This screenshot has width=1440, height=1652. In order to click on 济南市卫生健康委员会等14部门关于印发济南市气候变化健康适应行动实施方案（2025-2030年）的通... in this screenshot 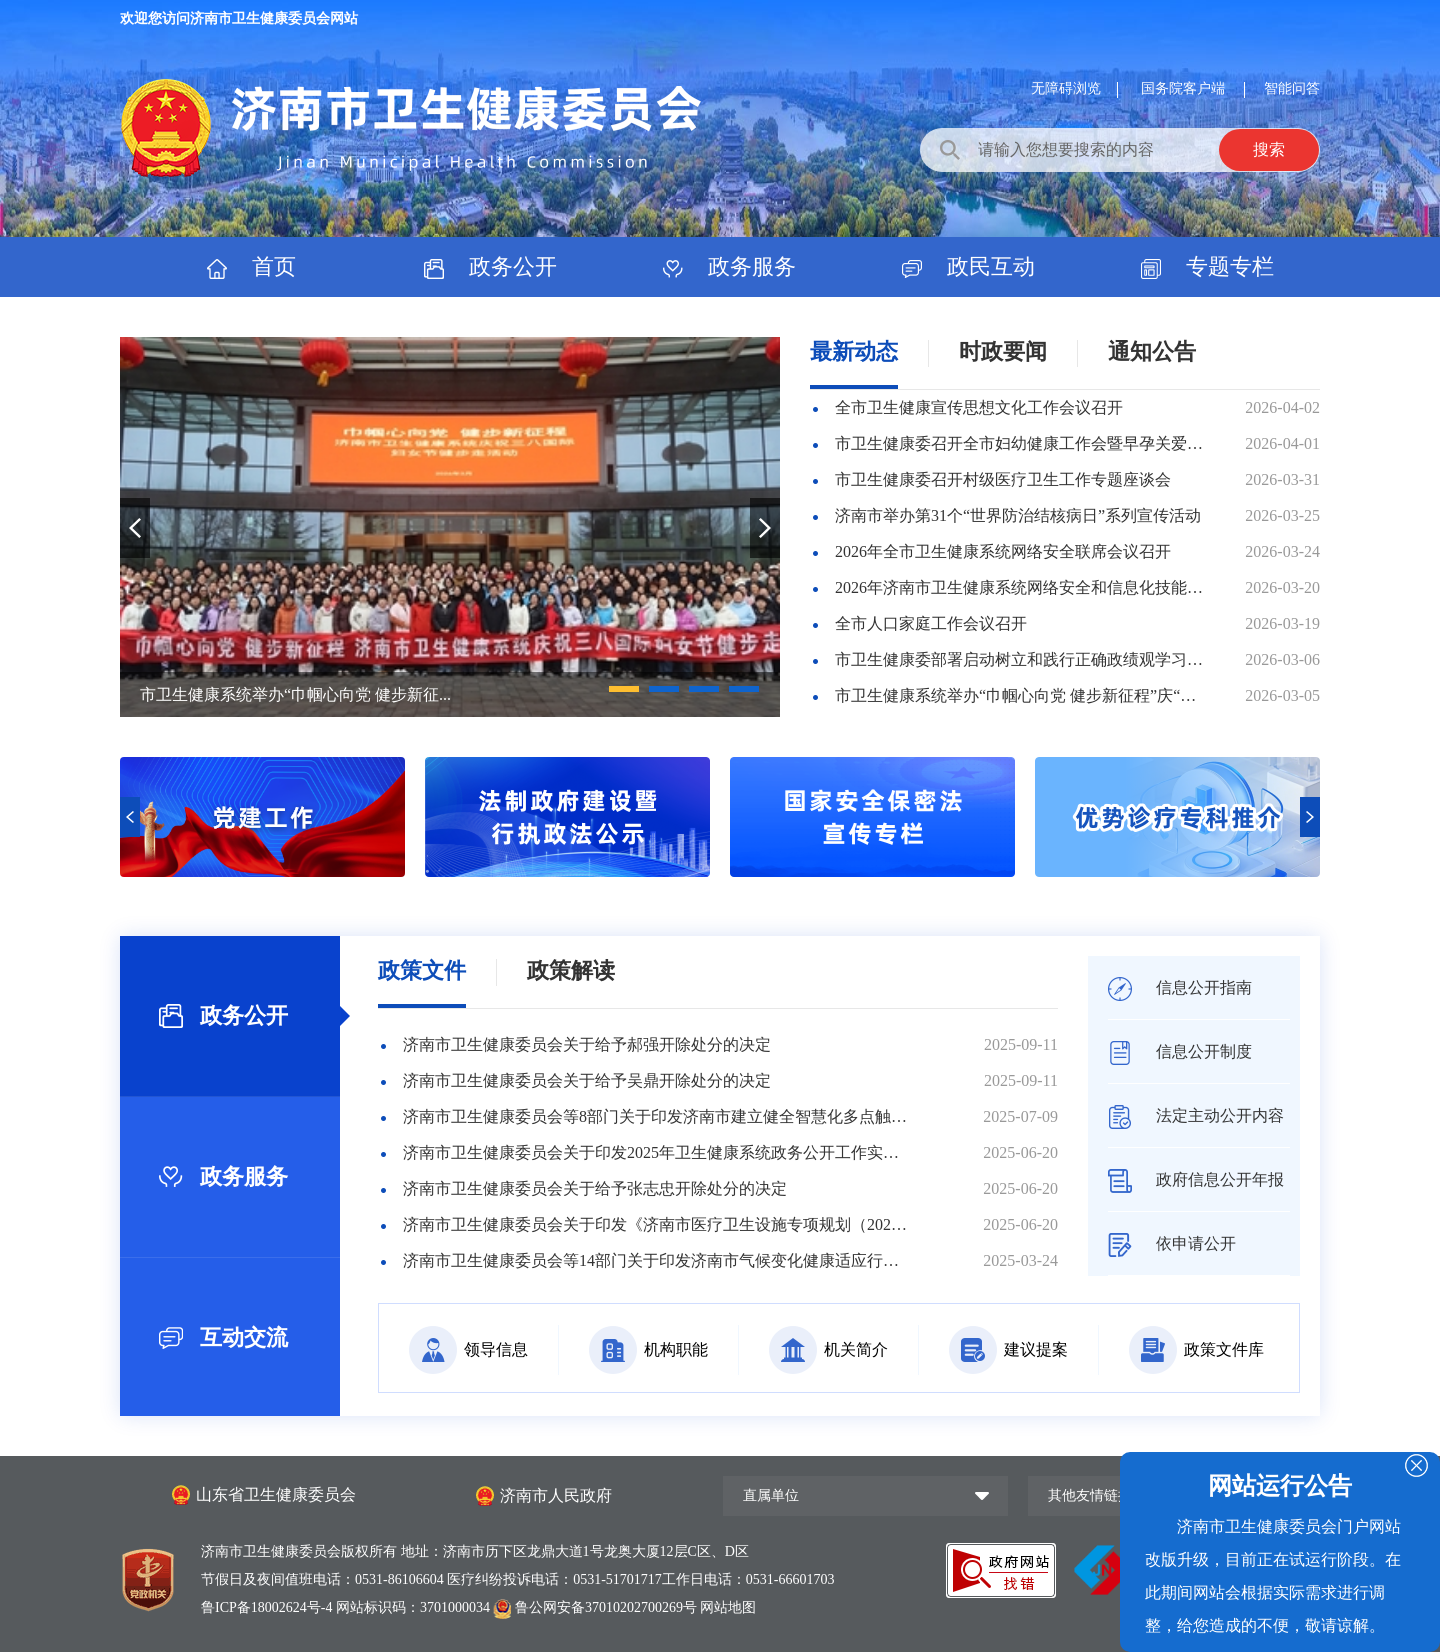, I will do `click(655, 1260)`.